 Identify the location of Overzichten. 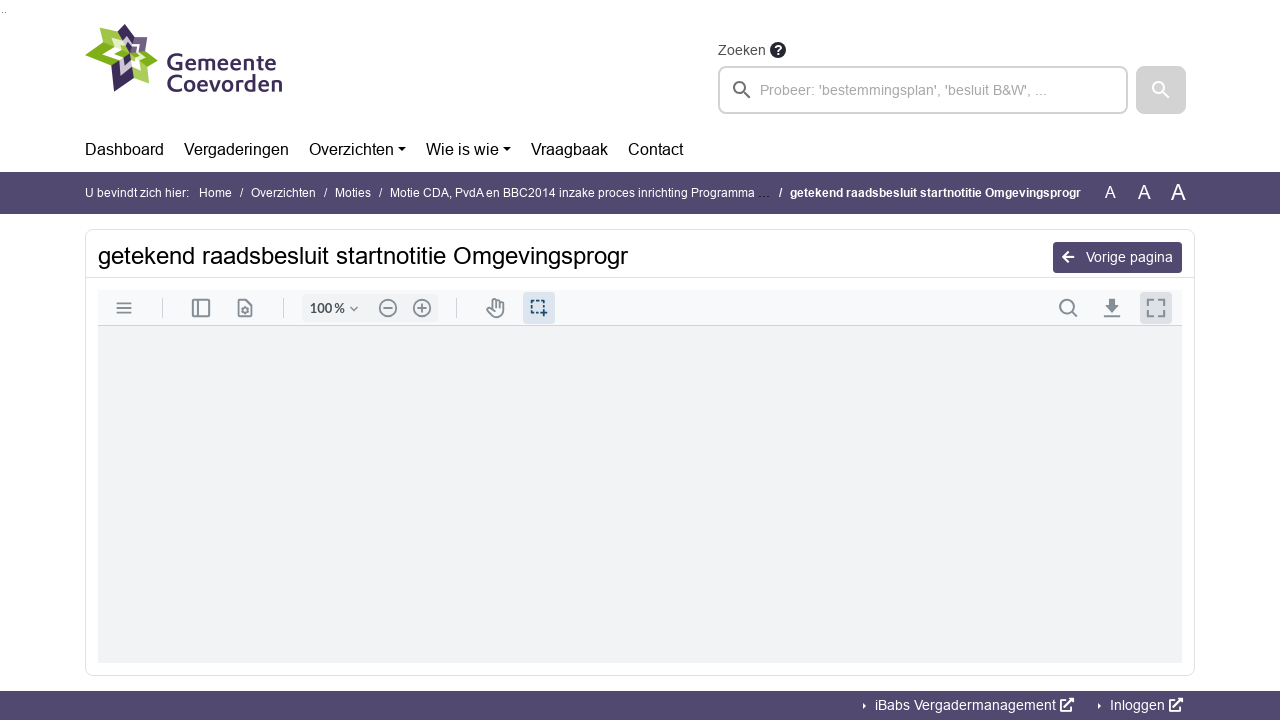
(351, 149).